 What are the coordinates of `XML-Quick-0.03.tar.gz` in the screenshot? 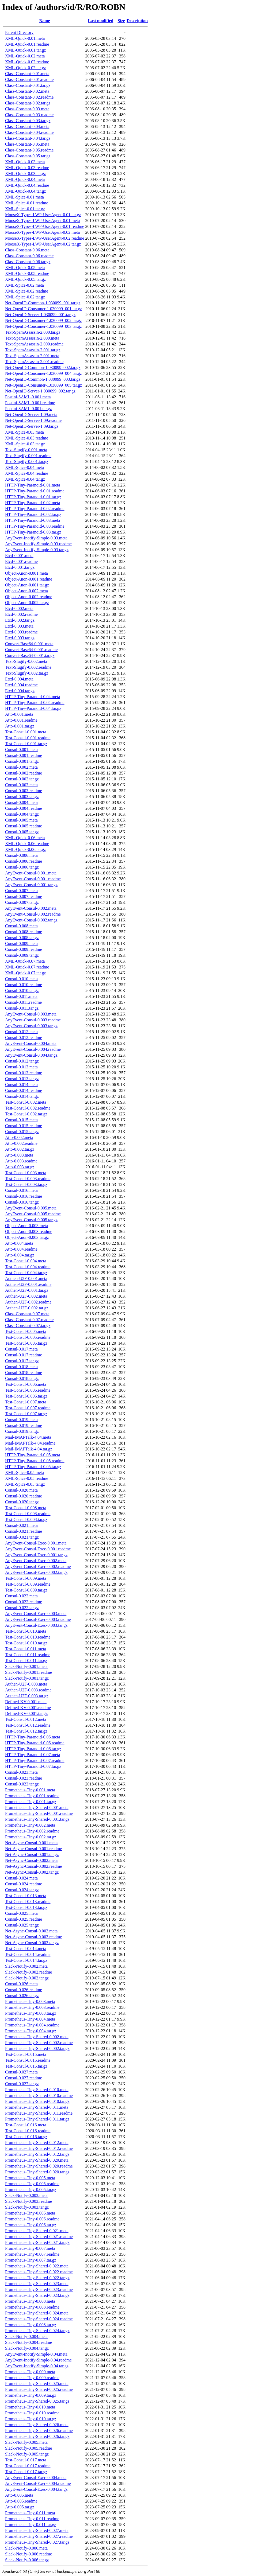 It's located at (25, 173).